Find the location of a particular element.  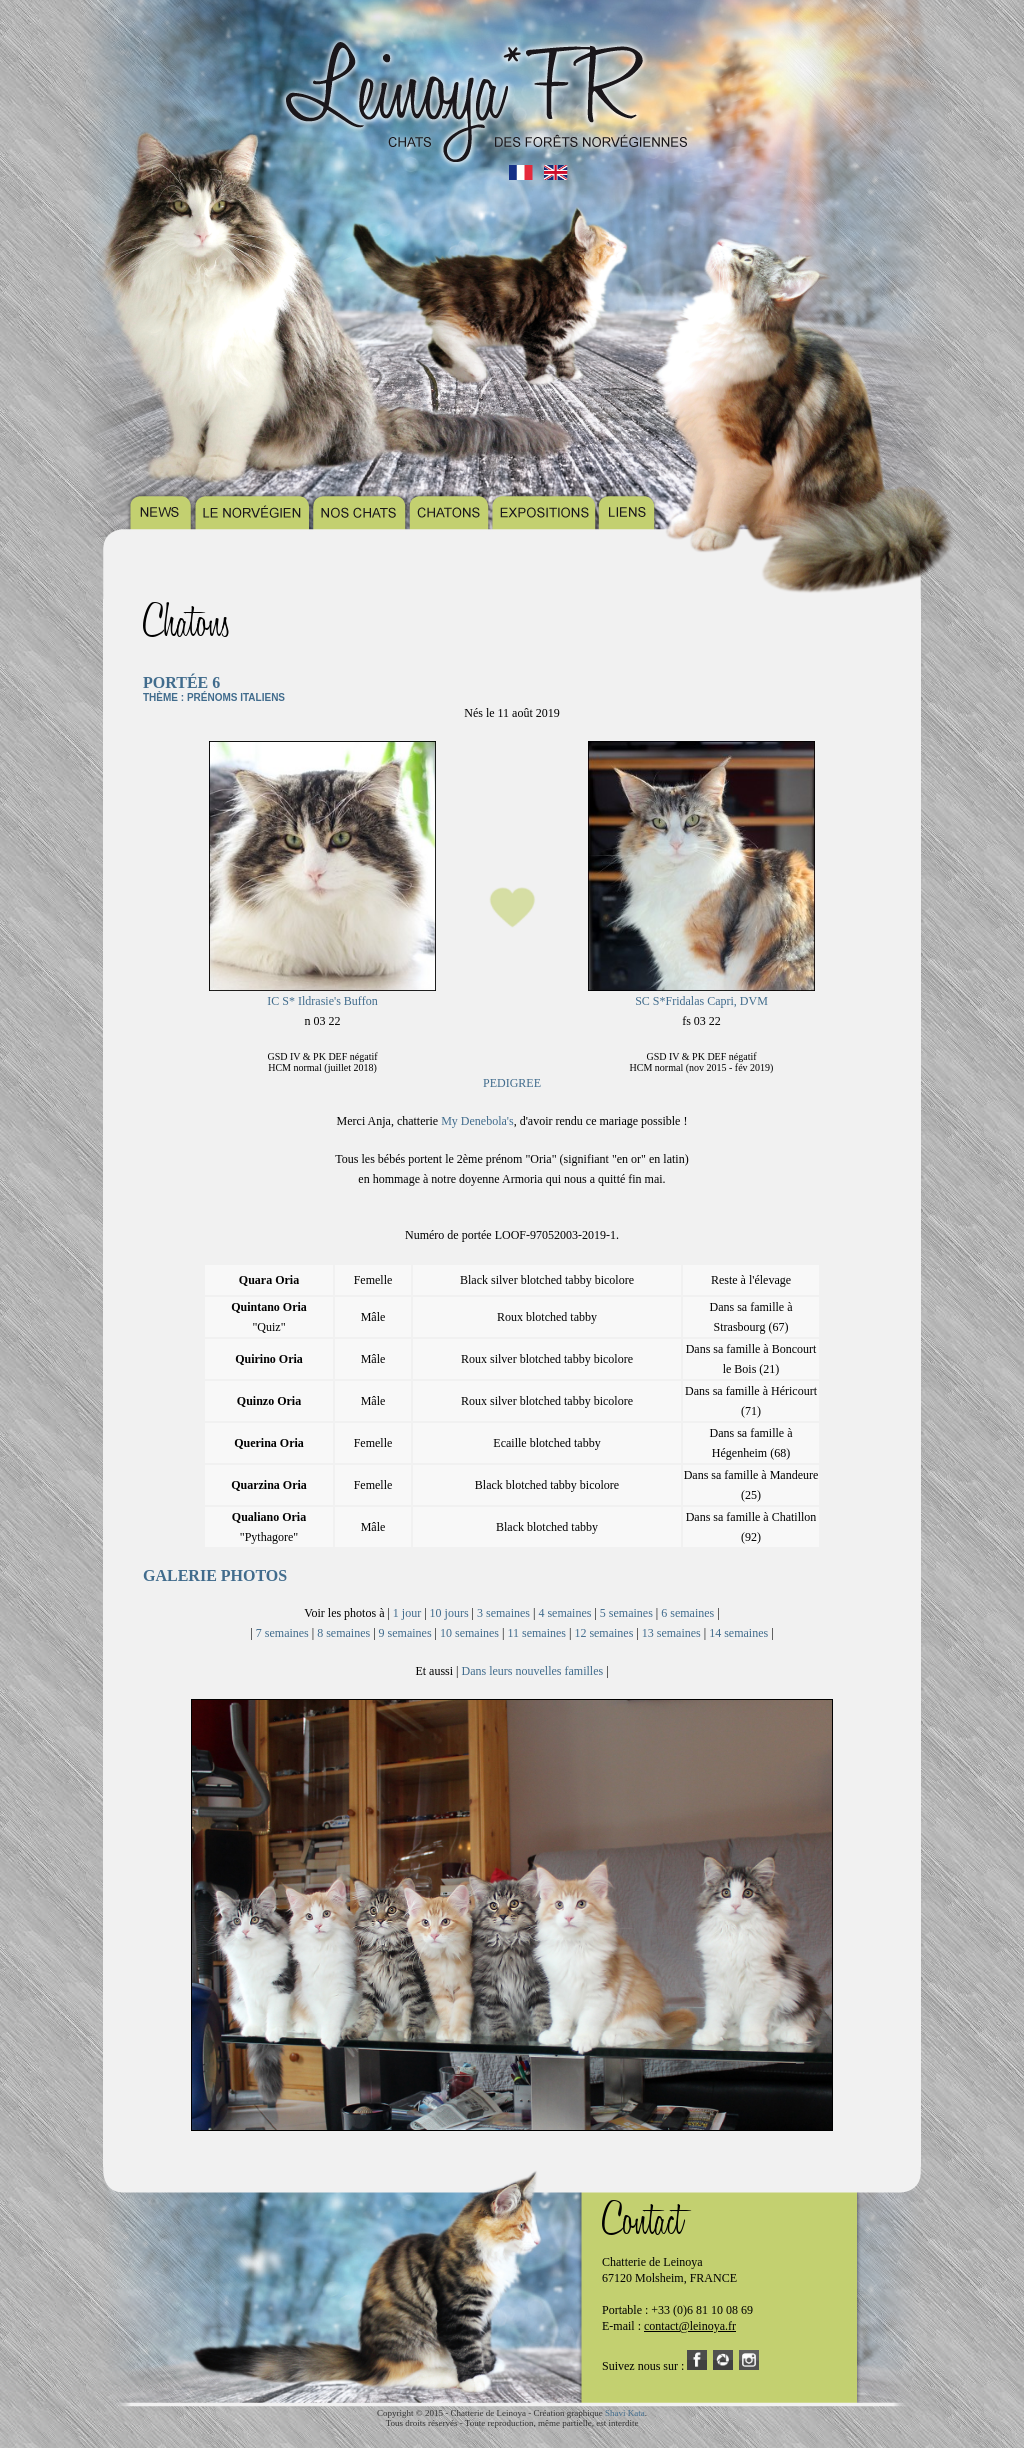

contact@leinoya.fr is located at coordinates (690, 2326).